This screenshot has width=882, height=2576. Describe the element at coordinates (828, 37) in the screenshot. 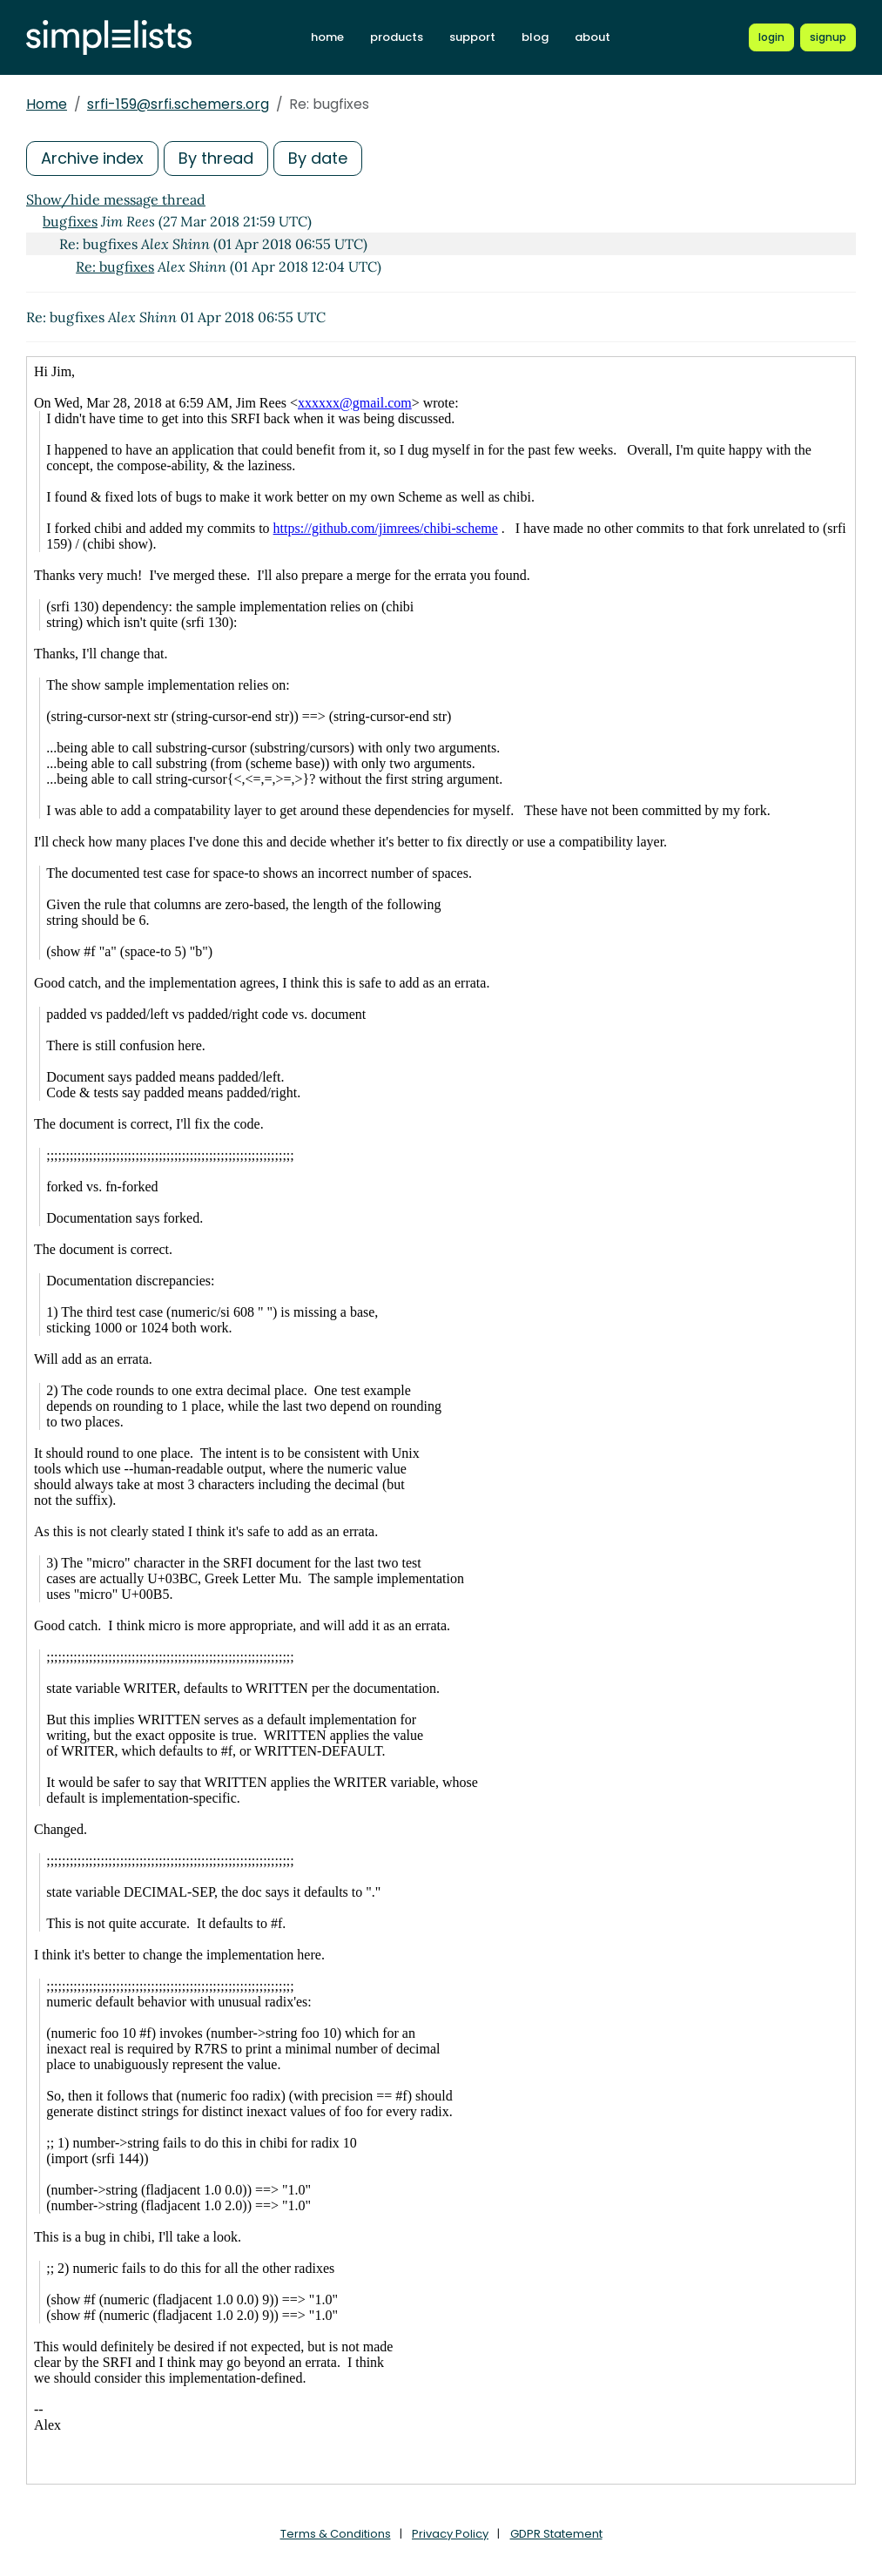

I see `[Register for a new Simplelists account]` at that location.